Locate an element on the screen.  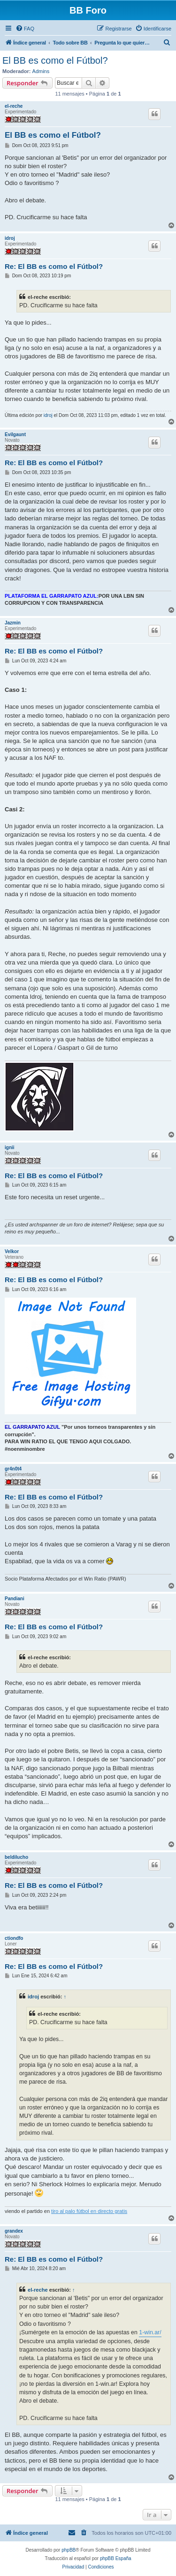
gr4n0t4 is located at coordinates (13, 1468).